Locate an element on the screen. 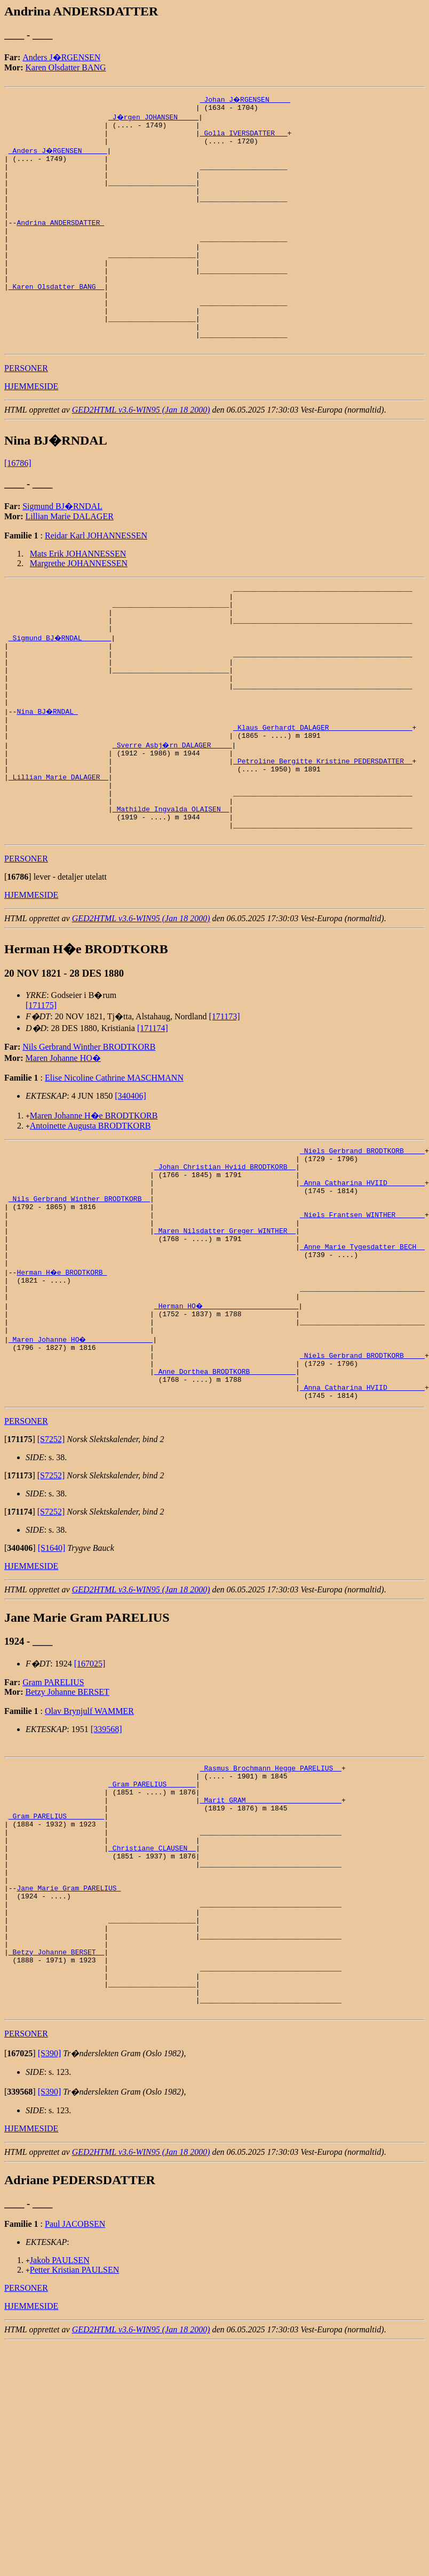  _Nils Gerbrand Winther BRODTKORB _ is located at coordinates (79, 1299).